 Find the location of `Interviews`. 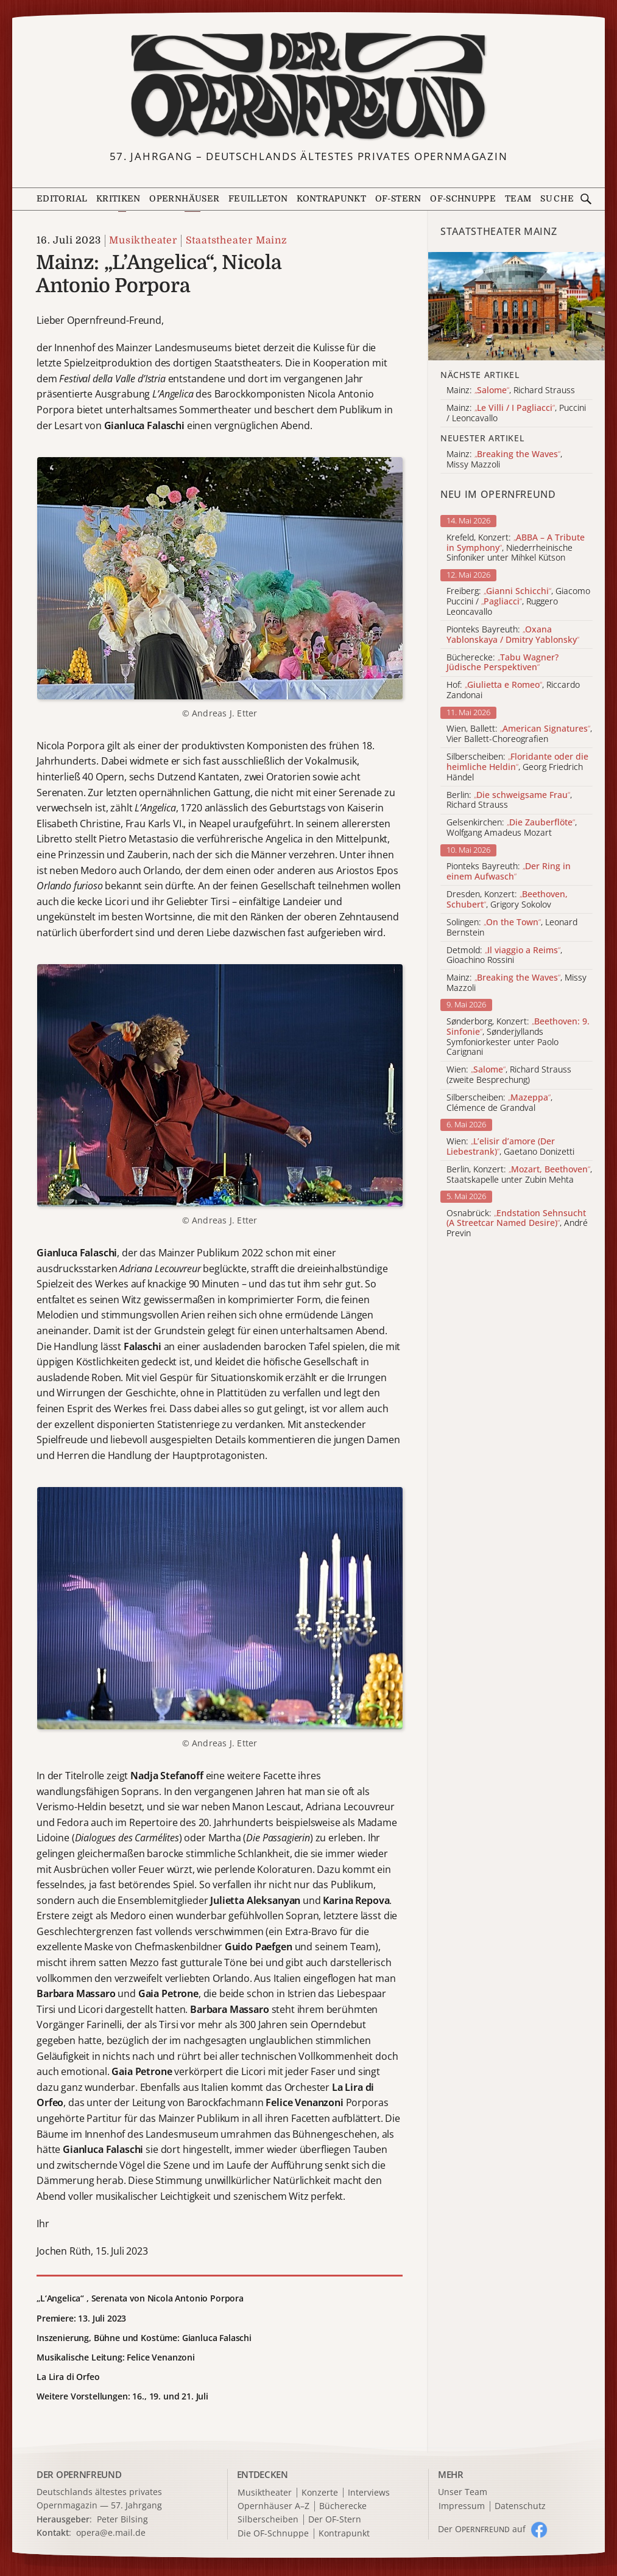

Interviews is located at coordinates (369, 2493).